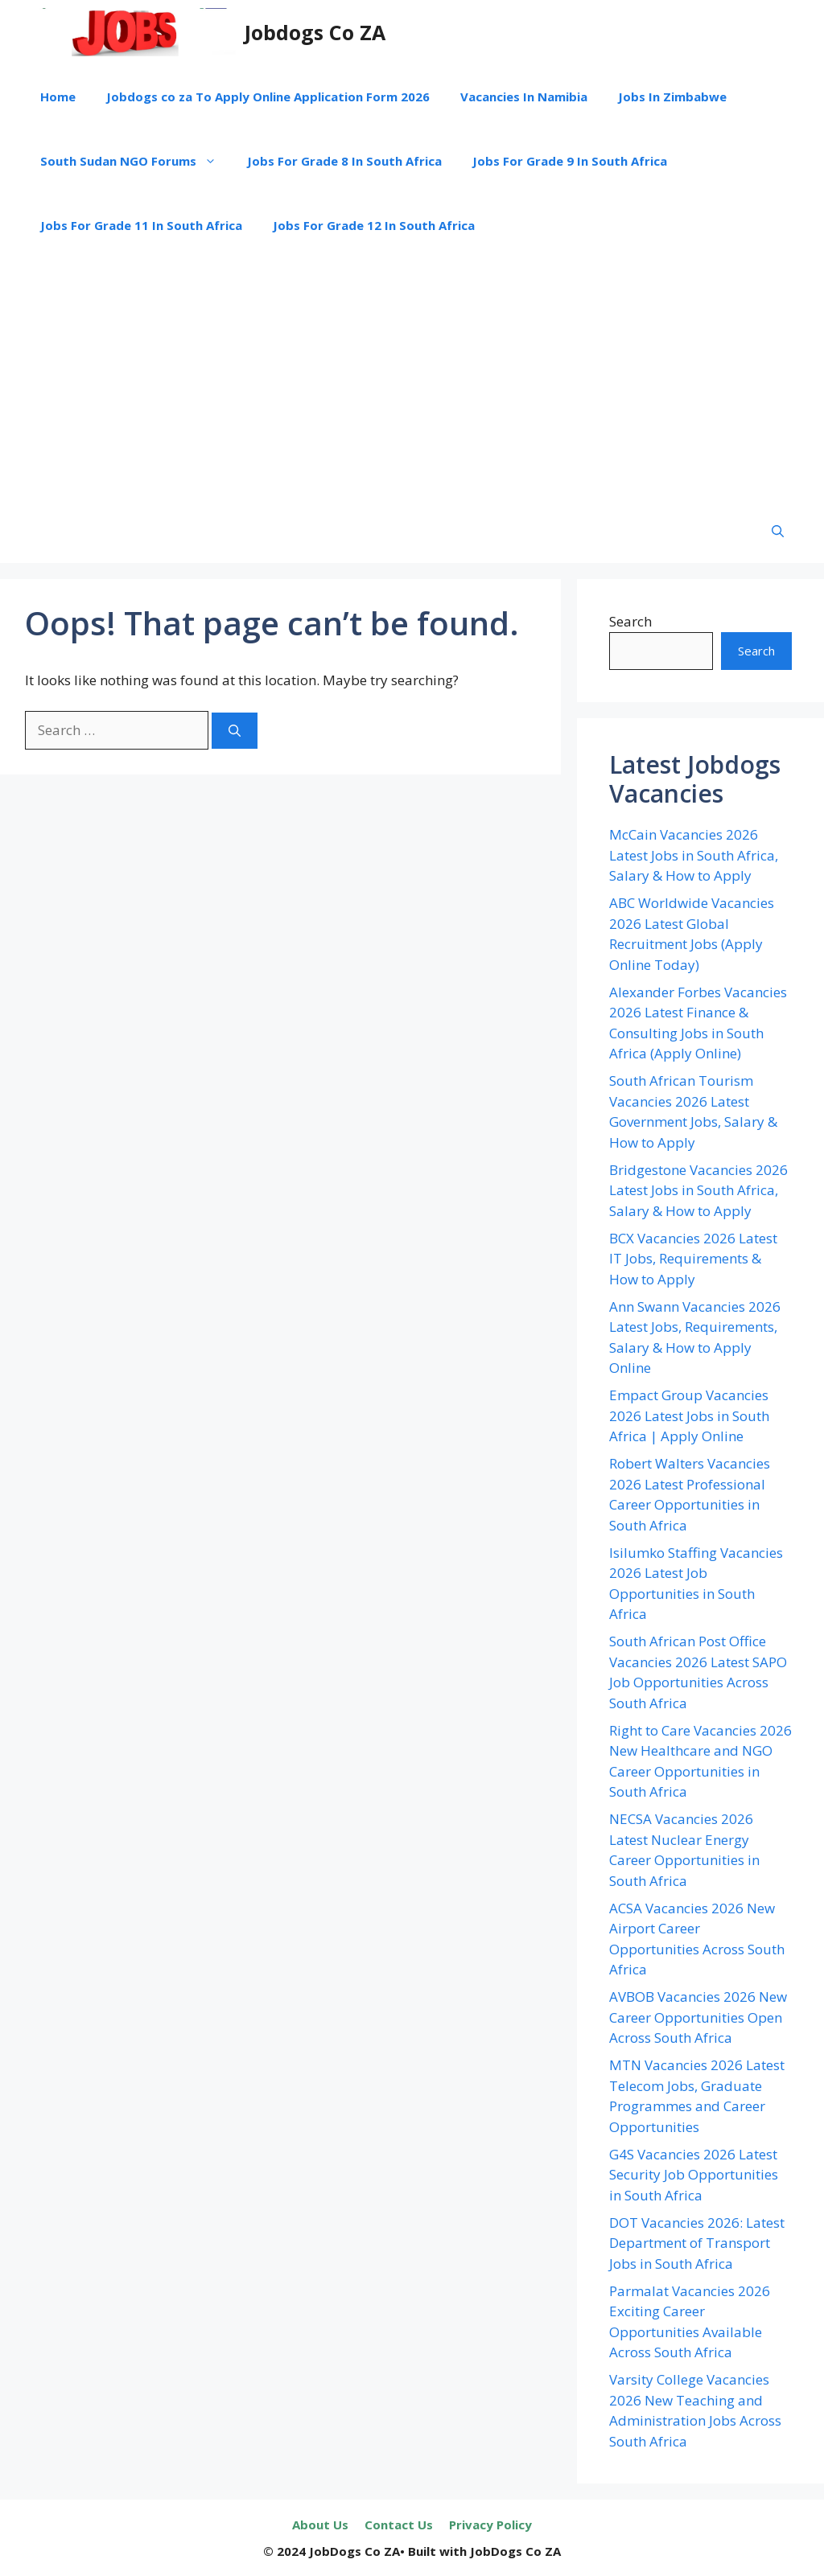 This screenshot has width=824, height=2576. I want to click on Vacancies In Namibia, so click(523, 96).